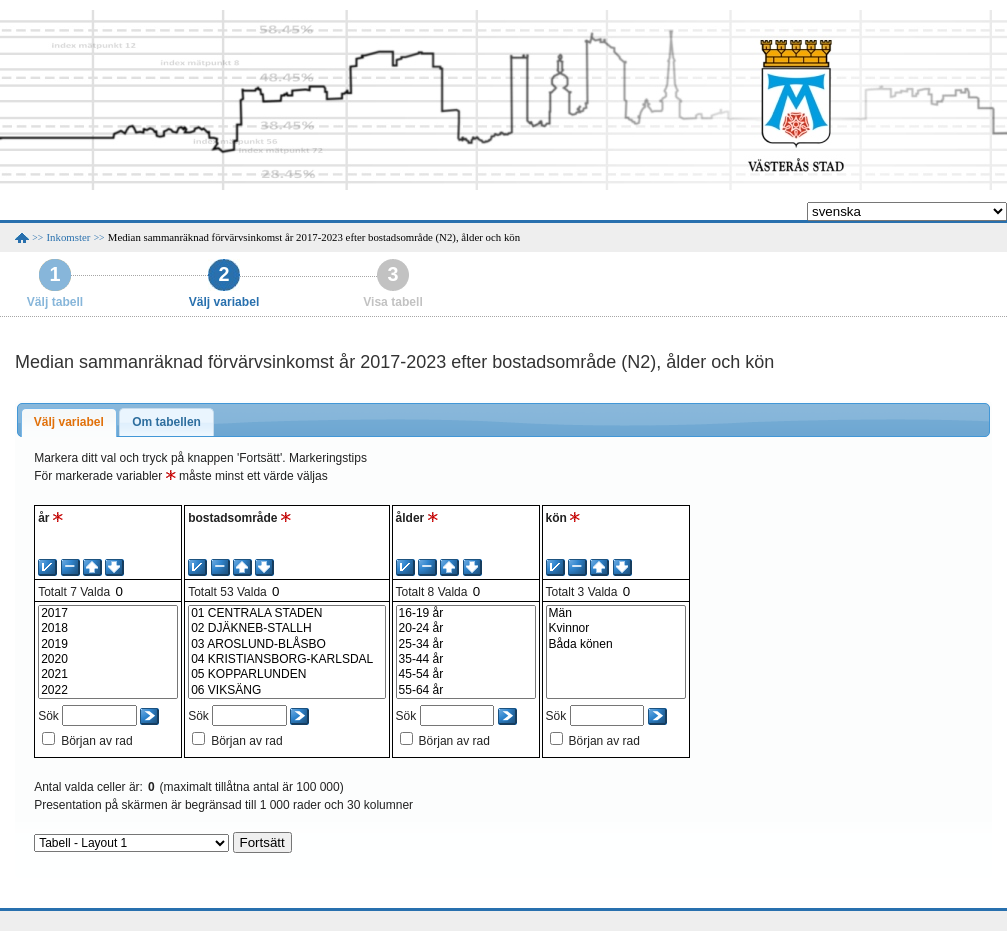 The image size is (1007, 949). Describe the element at coordinates (108, 628) in the screenshot. I see `2018` at that location.